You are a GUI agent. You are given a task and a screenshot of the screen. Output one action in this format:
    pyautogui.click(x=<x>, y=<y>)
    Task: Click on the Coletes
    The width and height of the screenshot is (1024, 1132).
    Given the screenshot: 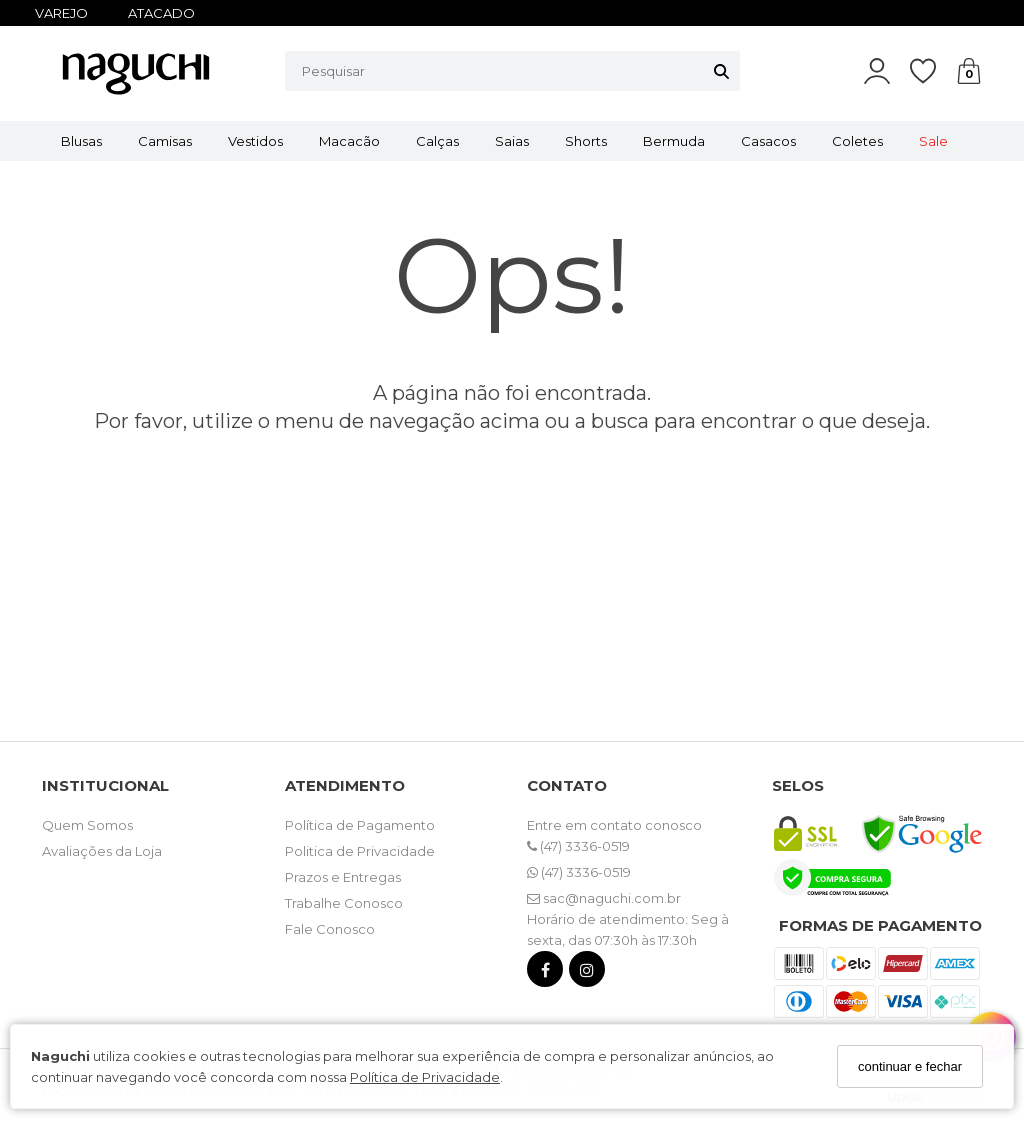 What is the action you would take?
    pyautogui.click(x=857, y=141)
    